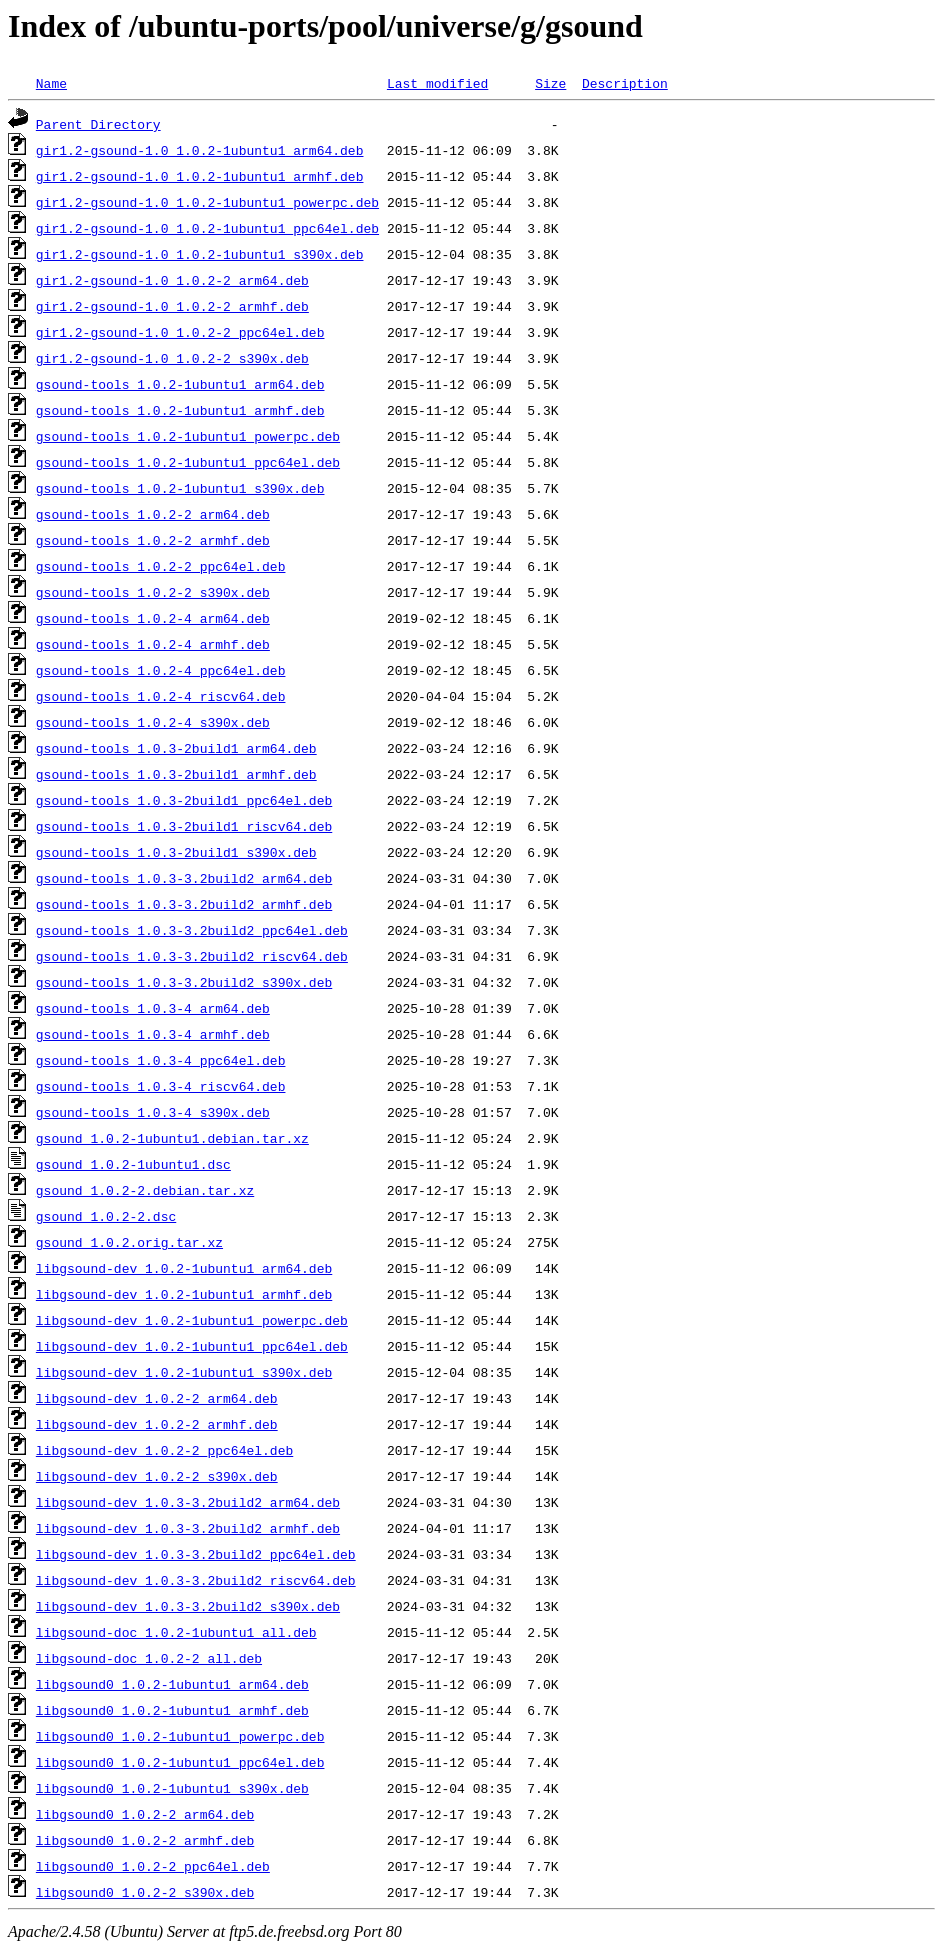  What do you see at coordinates (184, 904) in the screenshot?
I see `gsound-tools_1.0.3-3.2build2_armhf.deb` at bounding box center [184, 904].